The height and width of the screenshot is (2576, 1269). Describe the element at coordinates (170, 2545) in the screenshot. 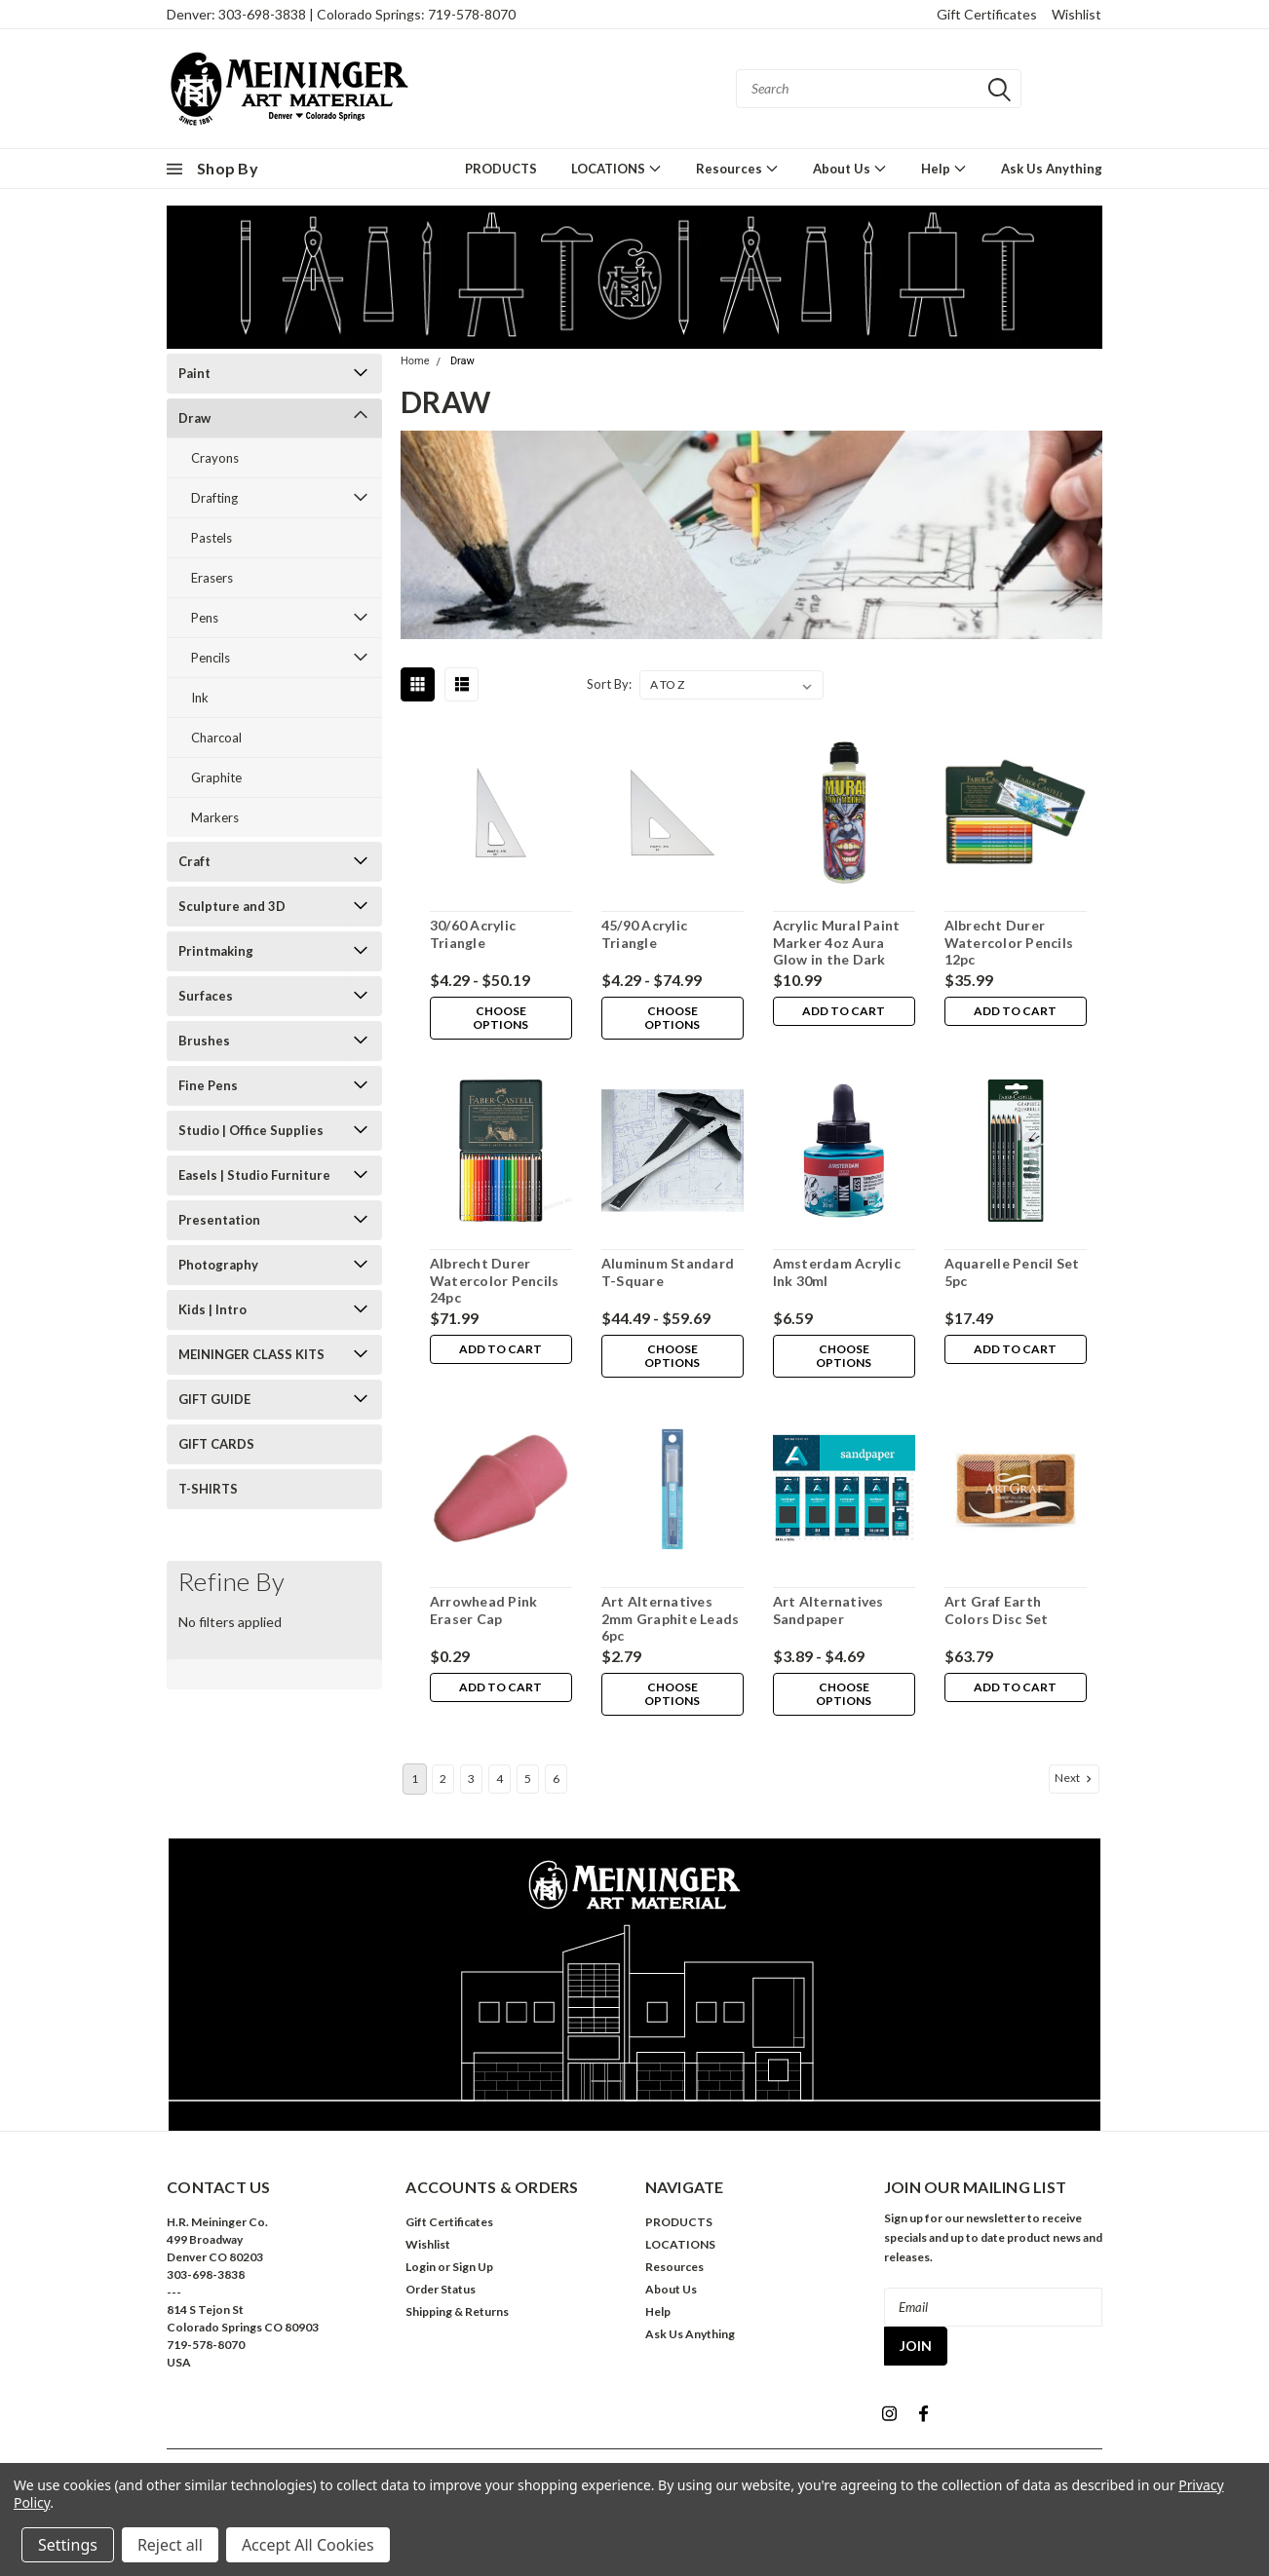

I see `Reject all` at that location.